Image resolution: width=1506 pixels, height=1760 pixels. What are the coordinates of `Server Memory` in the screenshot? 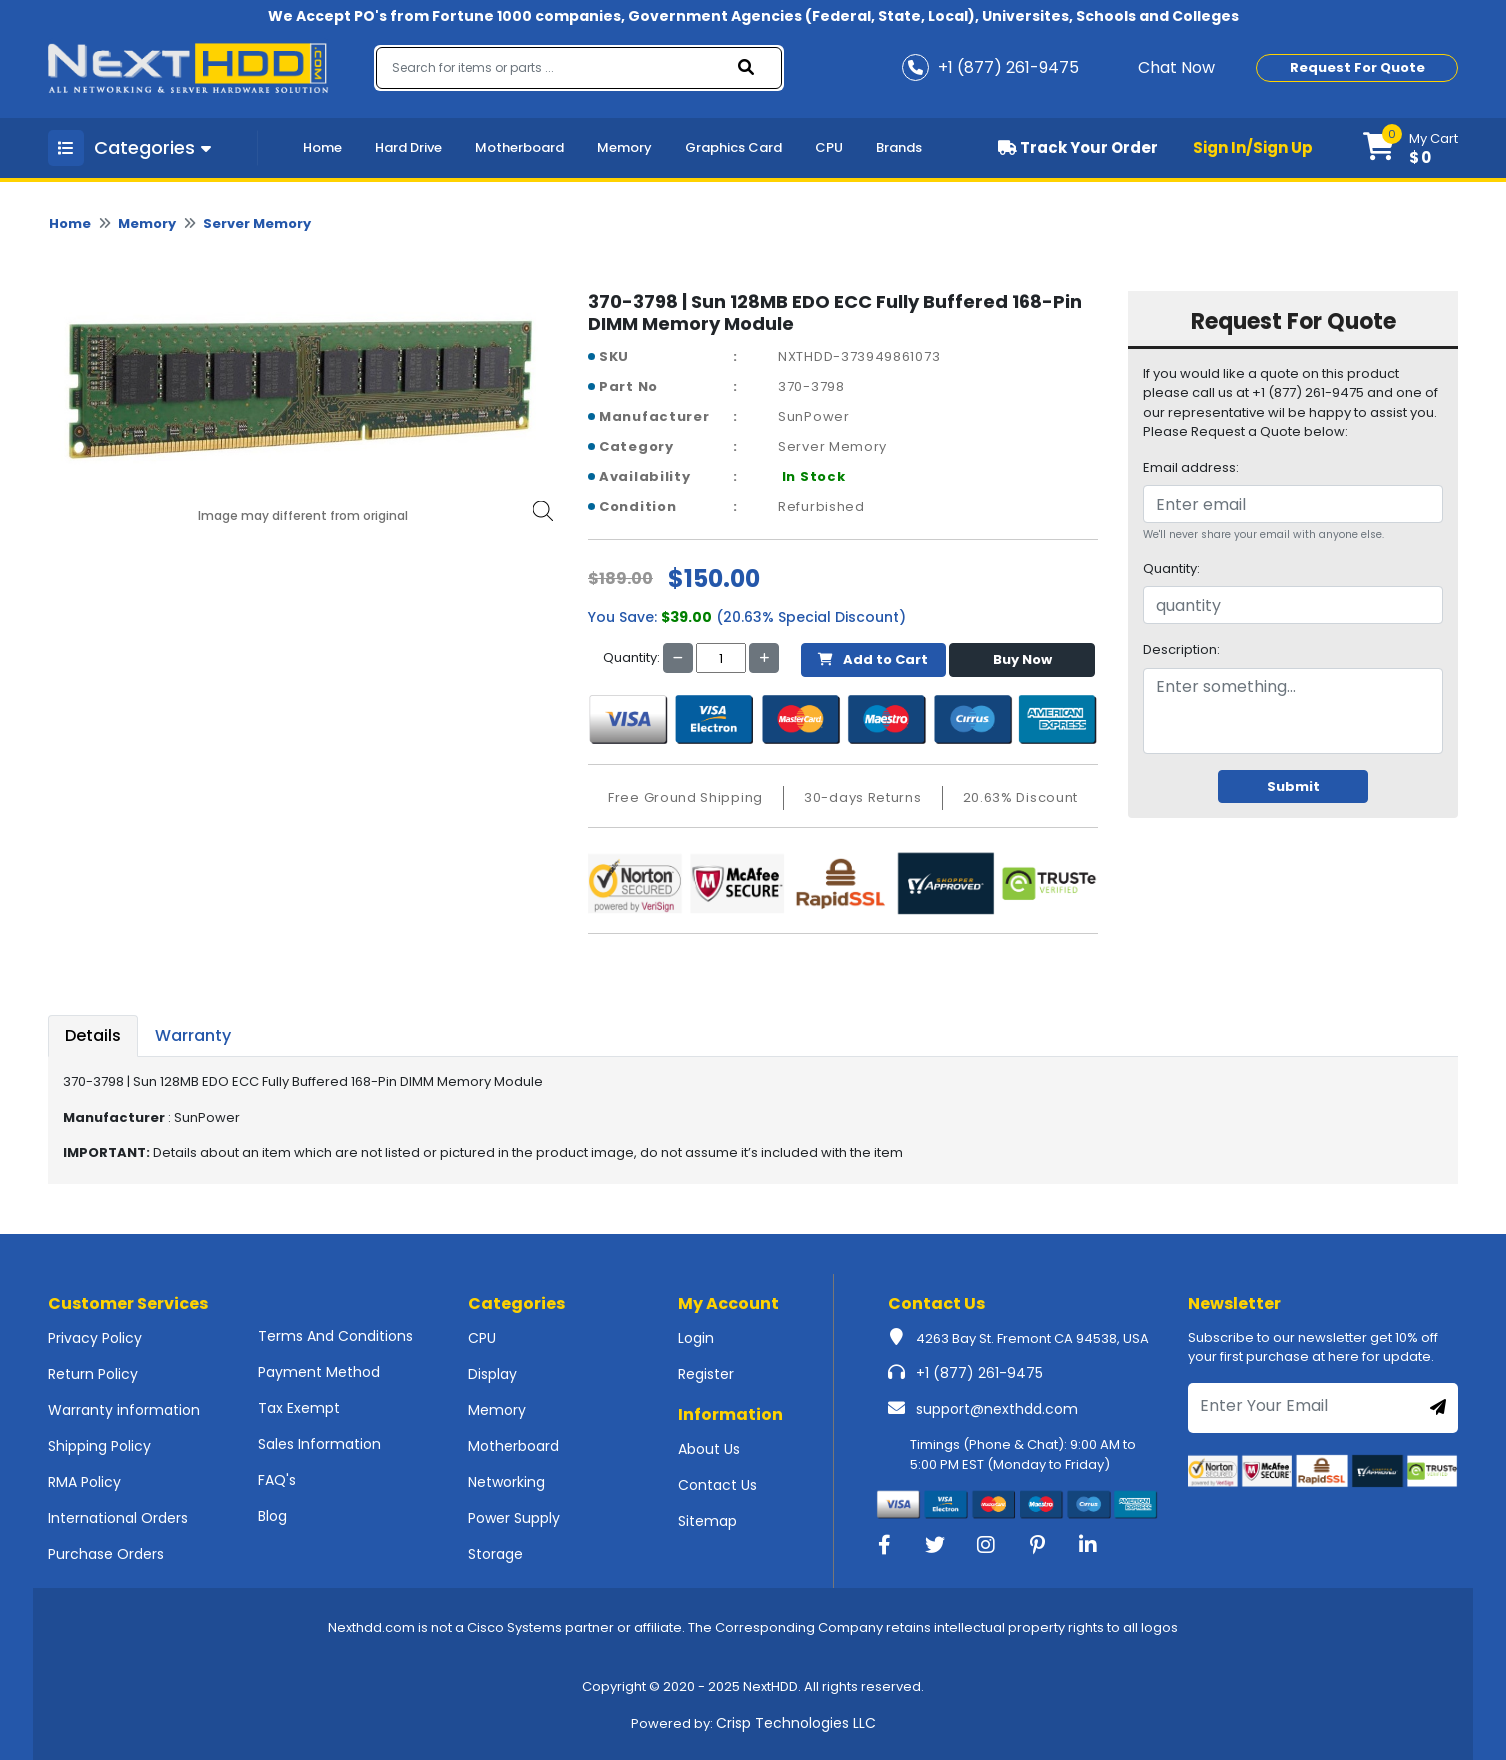 It's located at (257, 223).